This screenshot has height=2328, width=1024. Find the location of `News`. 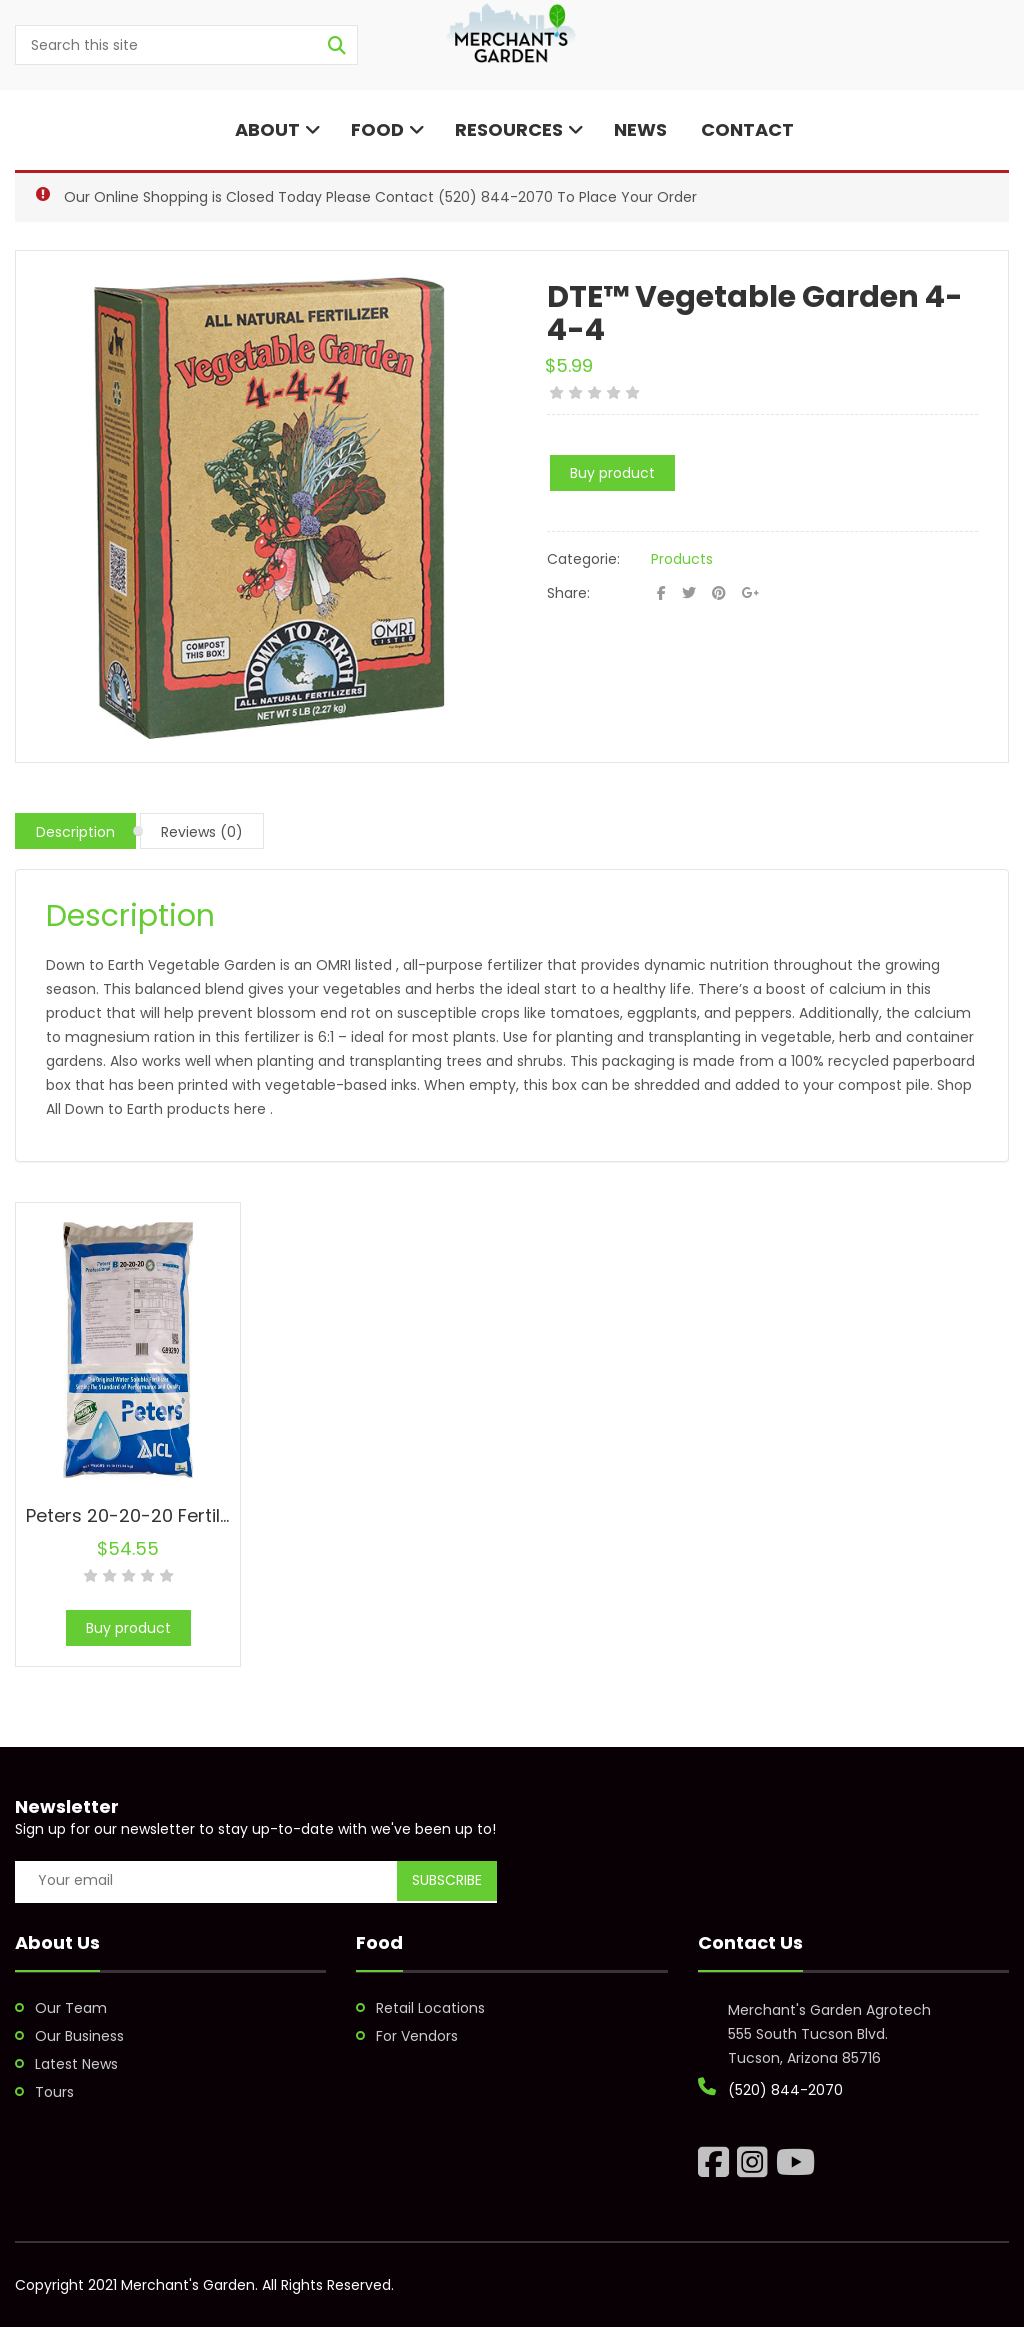

News is located at coordinates (640, 129).